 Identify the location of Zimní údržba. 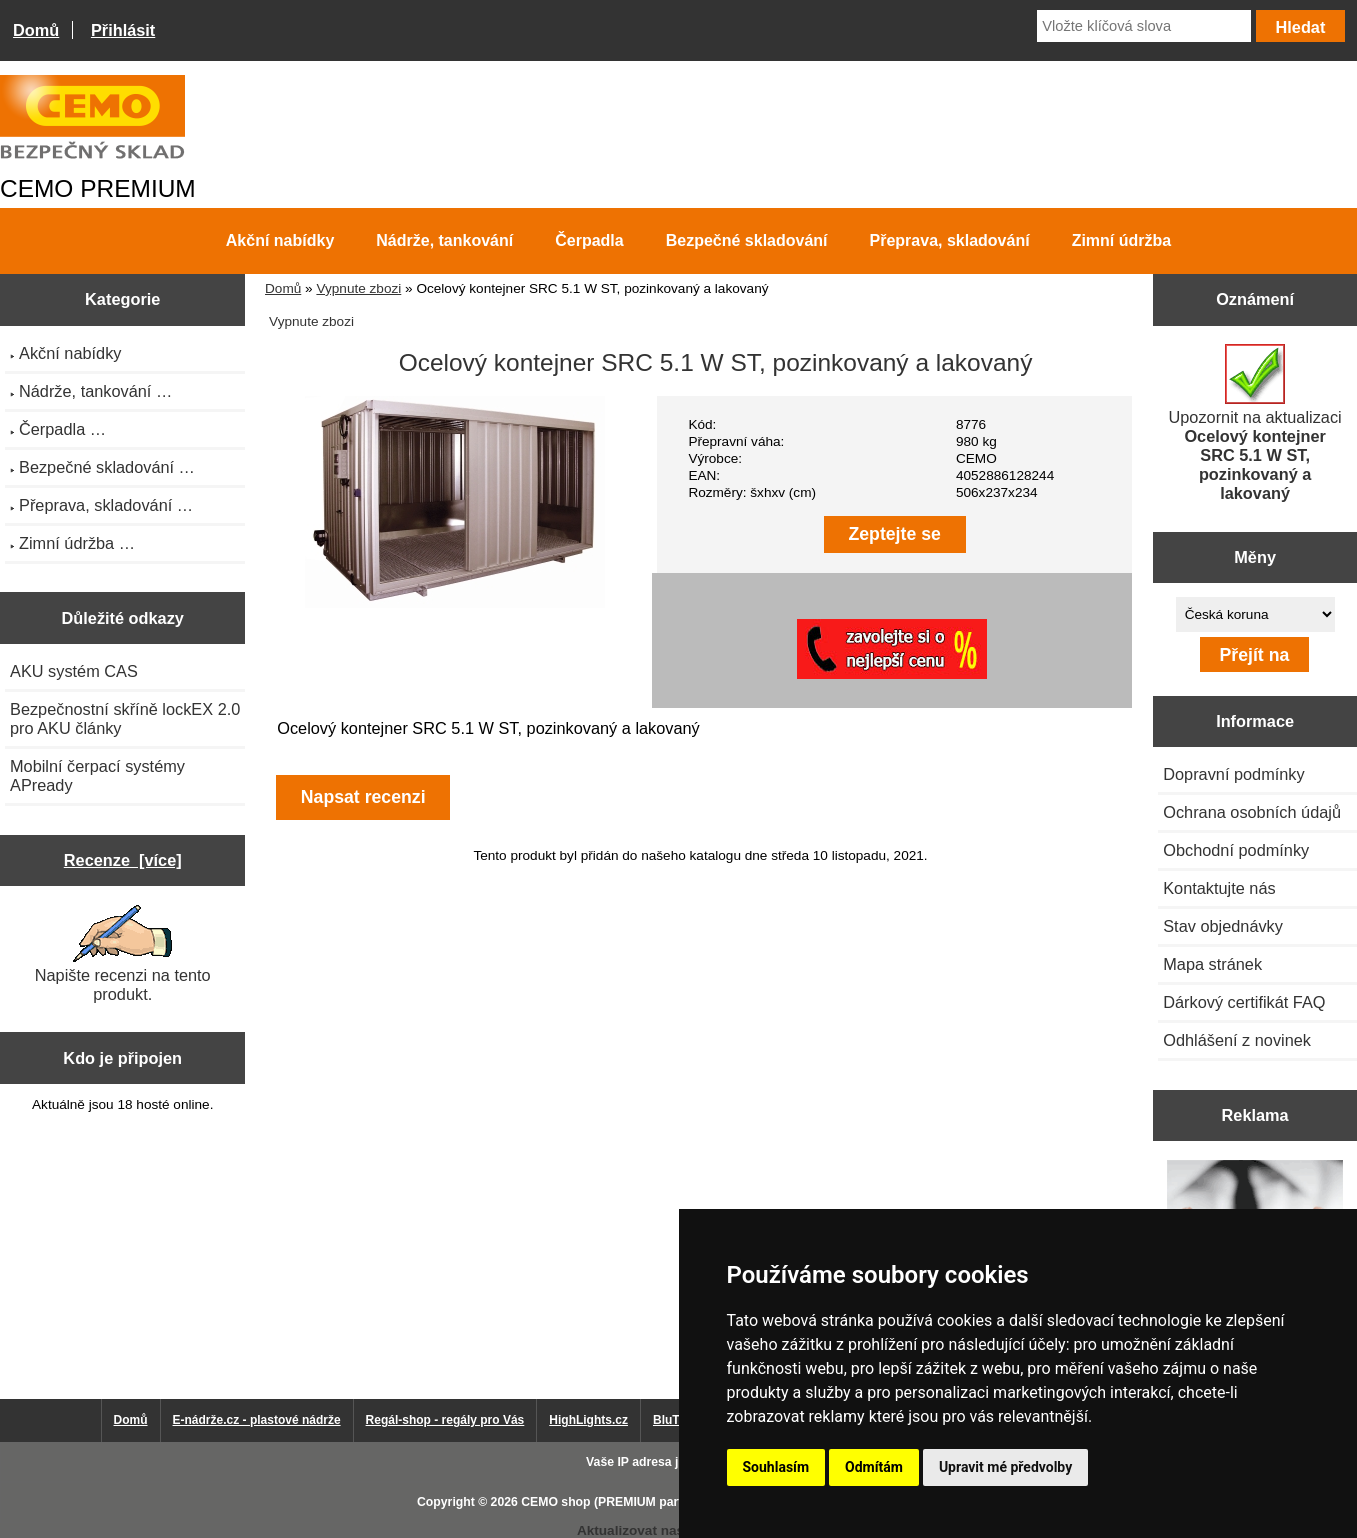
(1122, 240).